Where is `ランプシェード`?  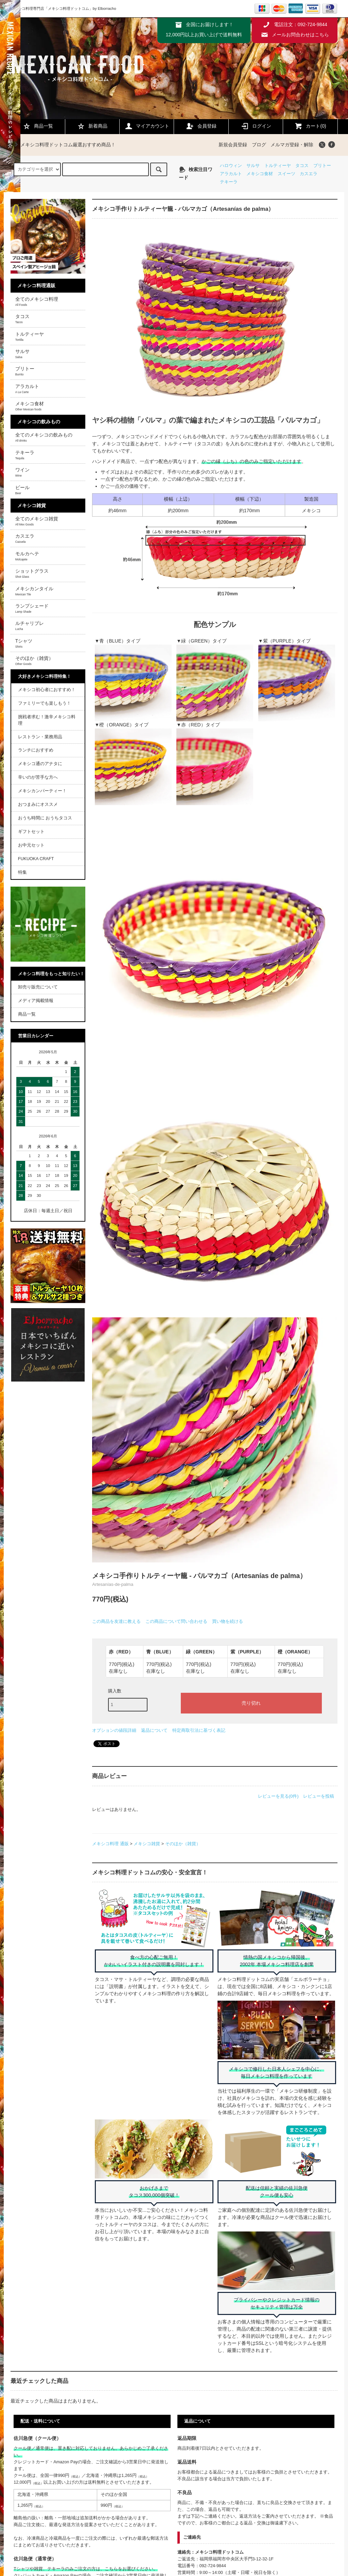 ランプシェード is located at coordinates (32, 608).